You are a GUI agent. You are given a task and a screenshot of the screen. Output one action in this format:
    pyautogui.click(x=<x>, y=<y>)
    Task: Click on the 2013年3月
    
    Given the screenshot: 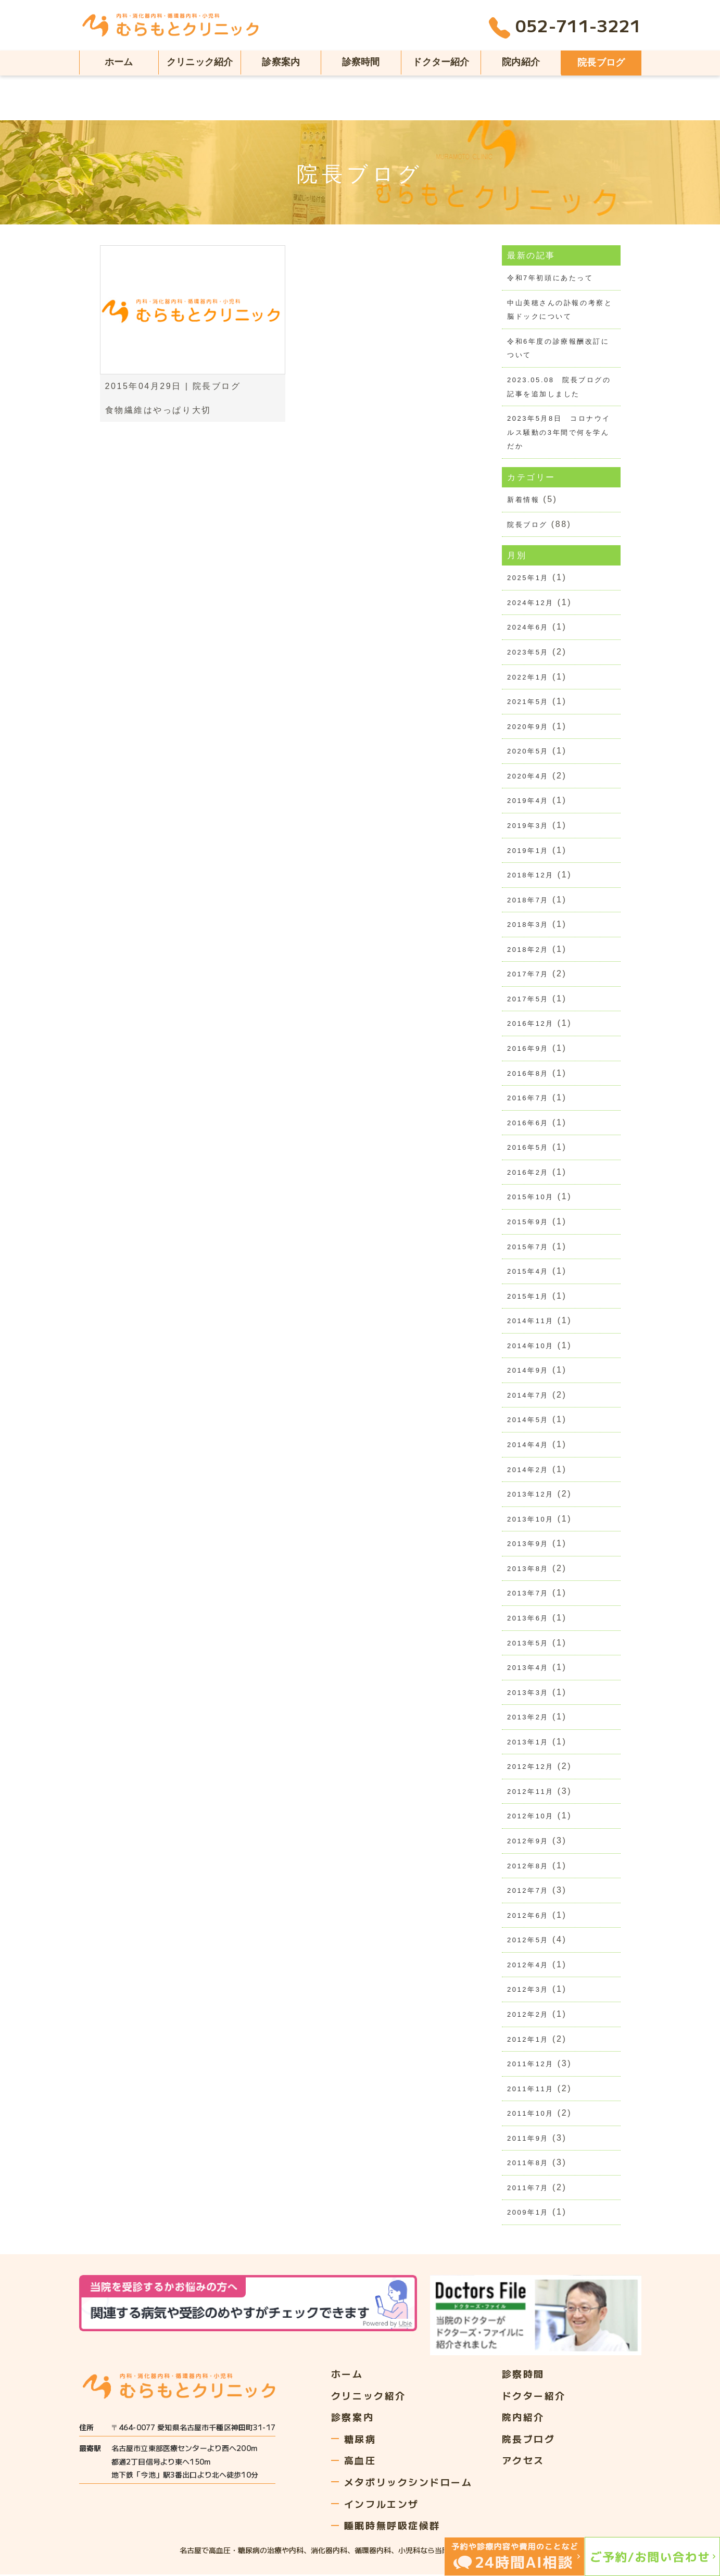 What is the action you would take?
    pyautogui.click(x=528, y=1693)
    